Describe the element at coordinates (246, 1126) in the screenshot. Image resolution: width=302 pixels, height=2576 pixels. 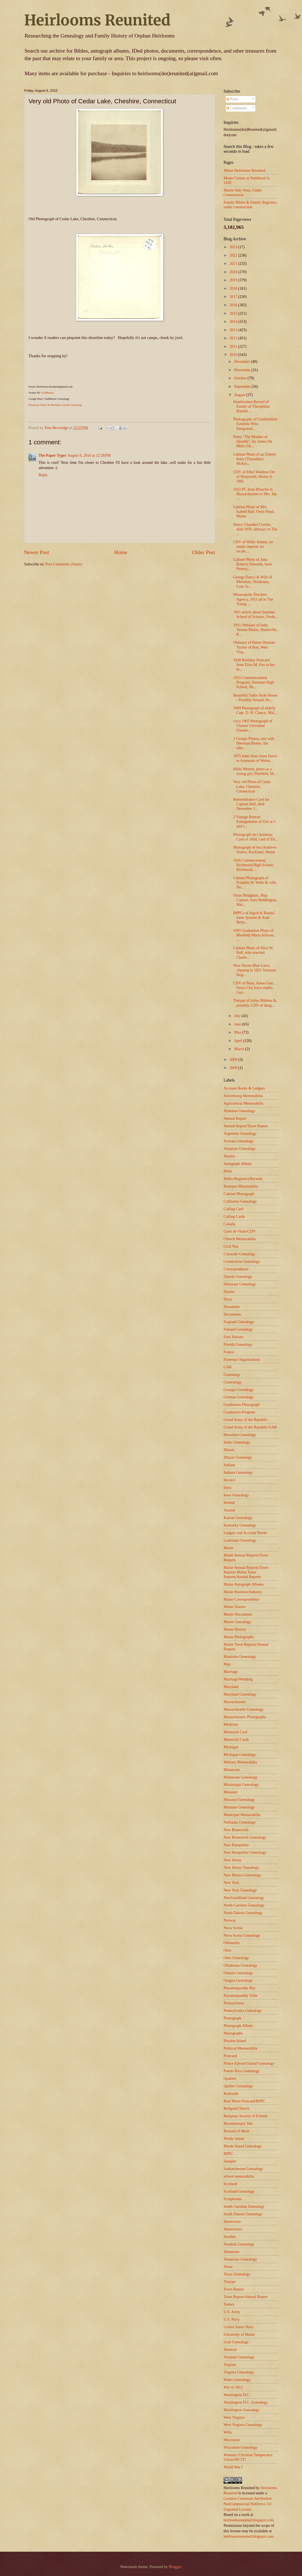
I see `Annual Report/Town Report` at that location.